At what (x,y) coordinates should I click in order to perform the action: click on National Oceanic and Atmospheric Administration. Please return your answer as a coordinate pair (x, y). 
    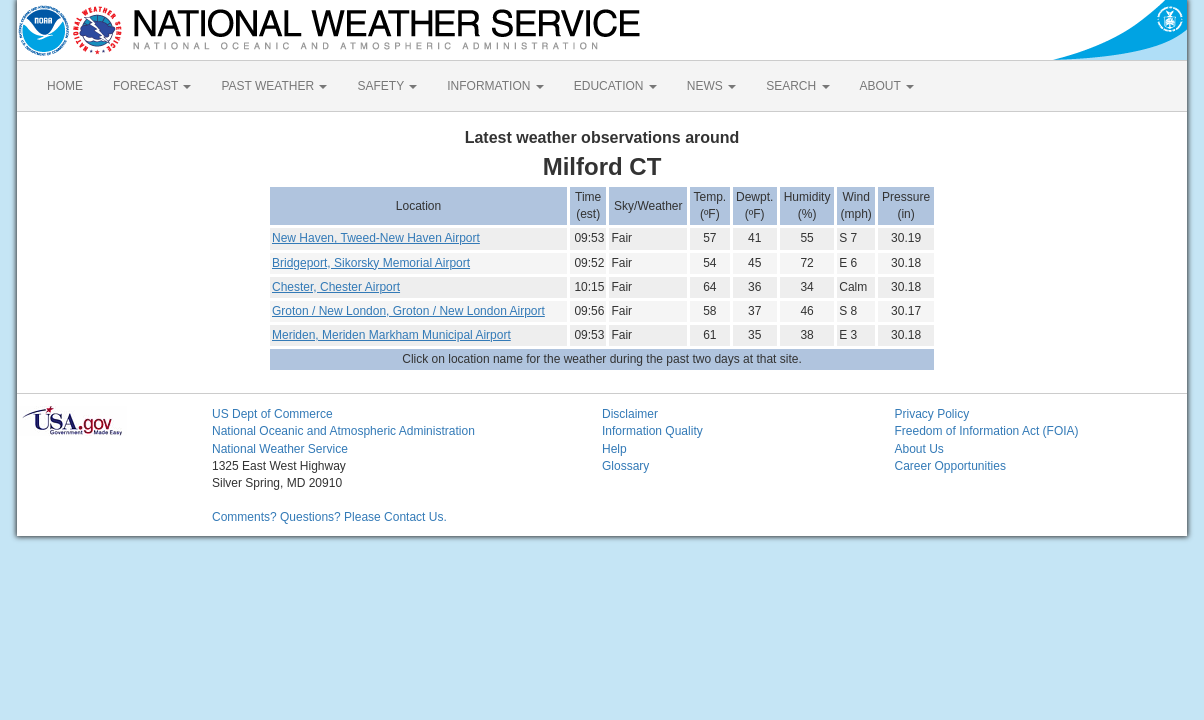
    Looking at the image, I should click on (343, 431).